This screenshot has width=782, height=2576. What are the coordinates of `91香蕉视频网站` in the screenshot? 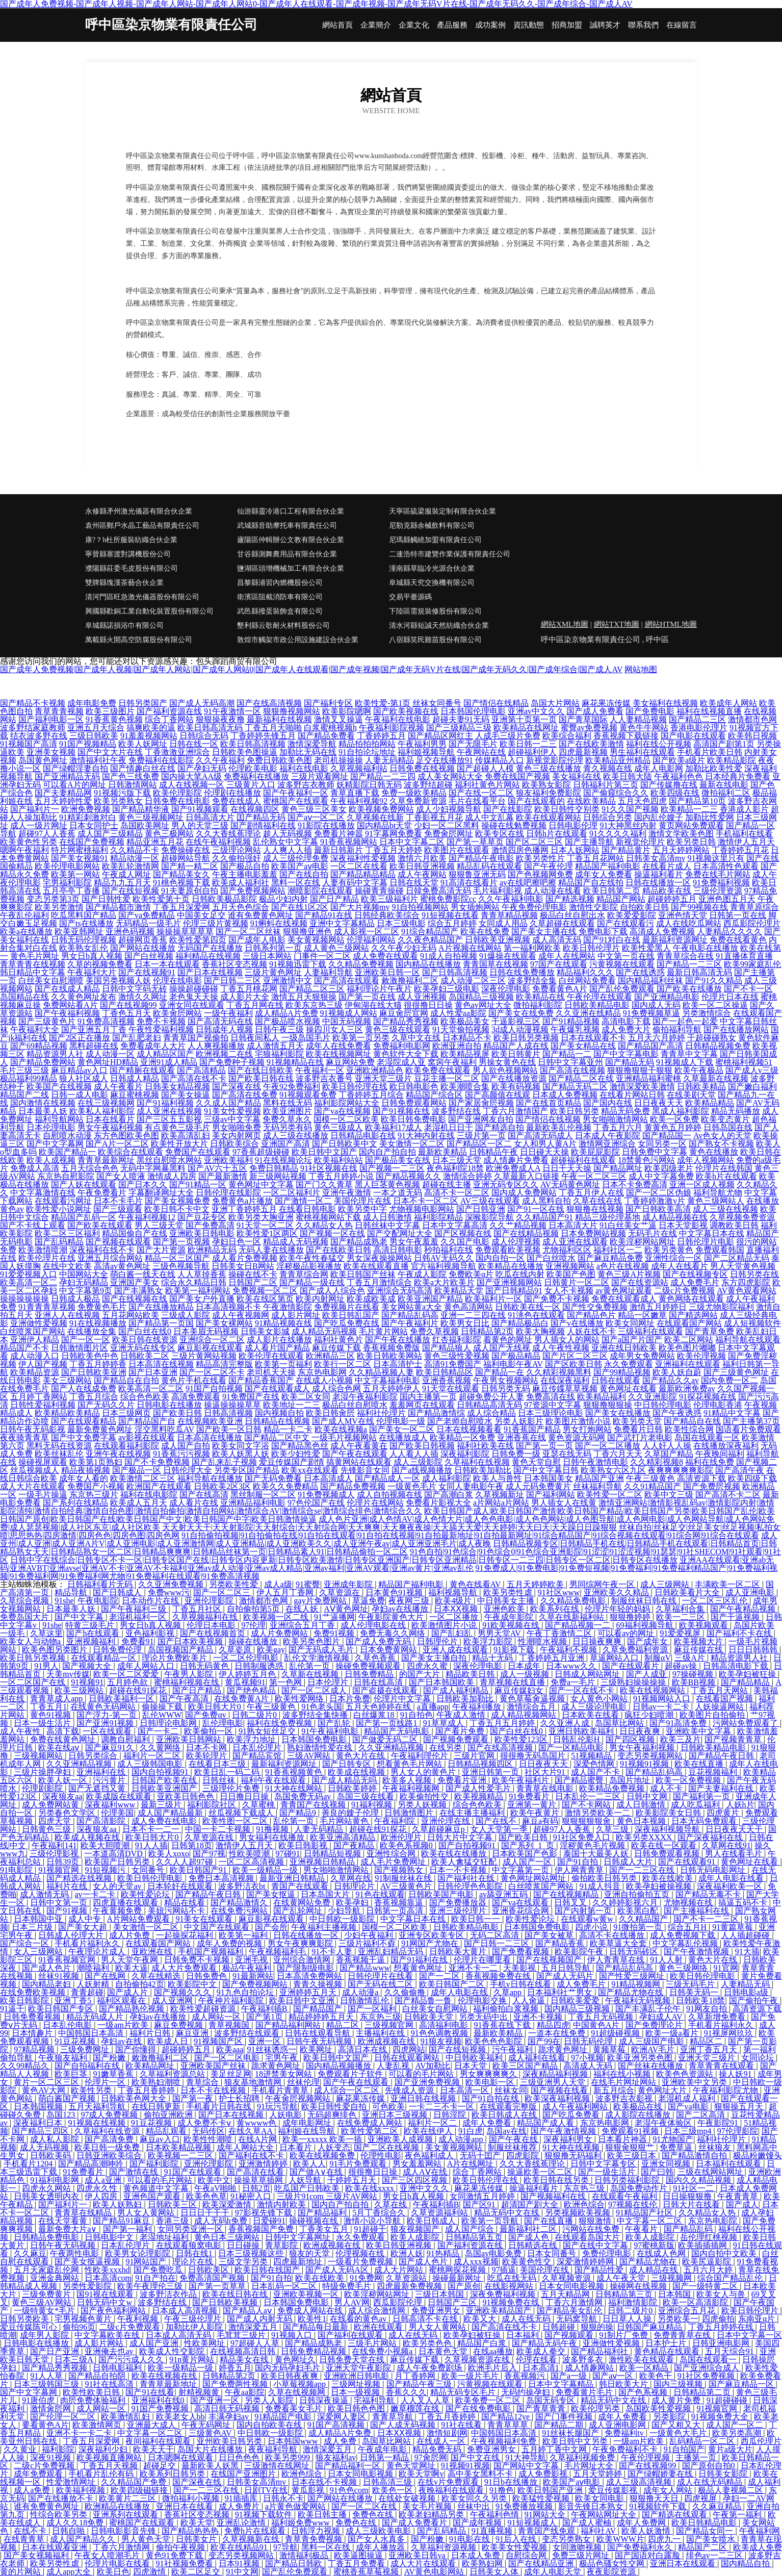 It's located at (348, 841).